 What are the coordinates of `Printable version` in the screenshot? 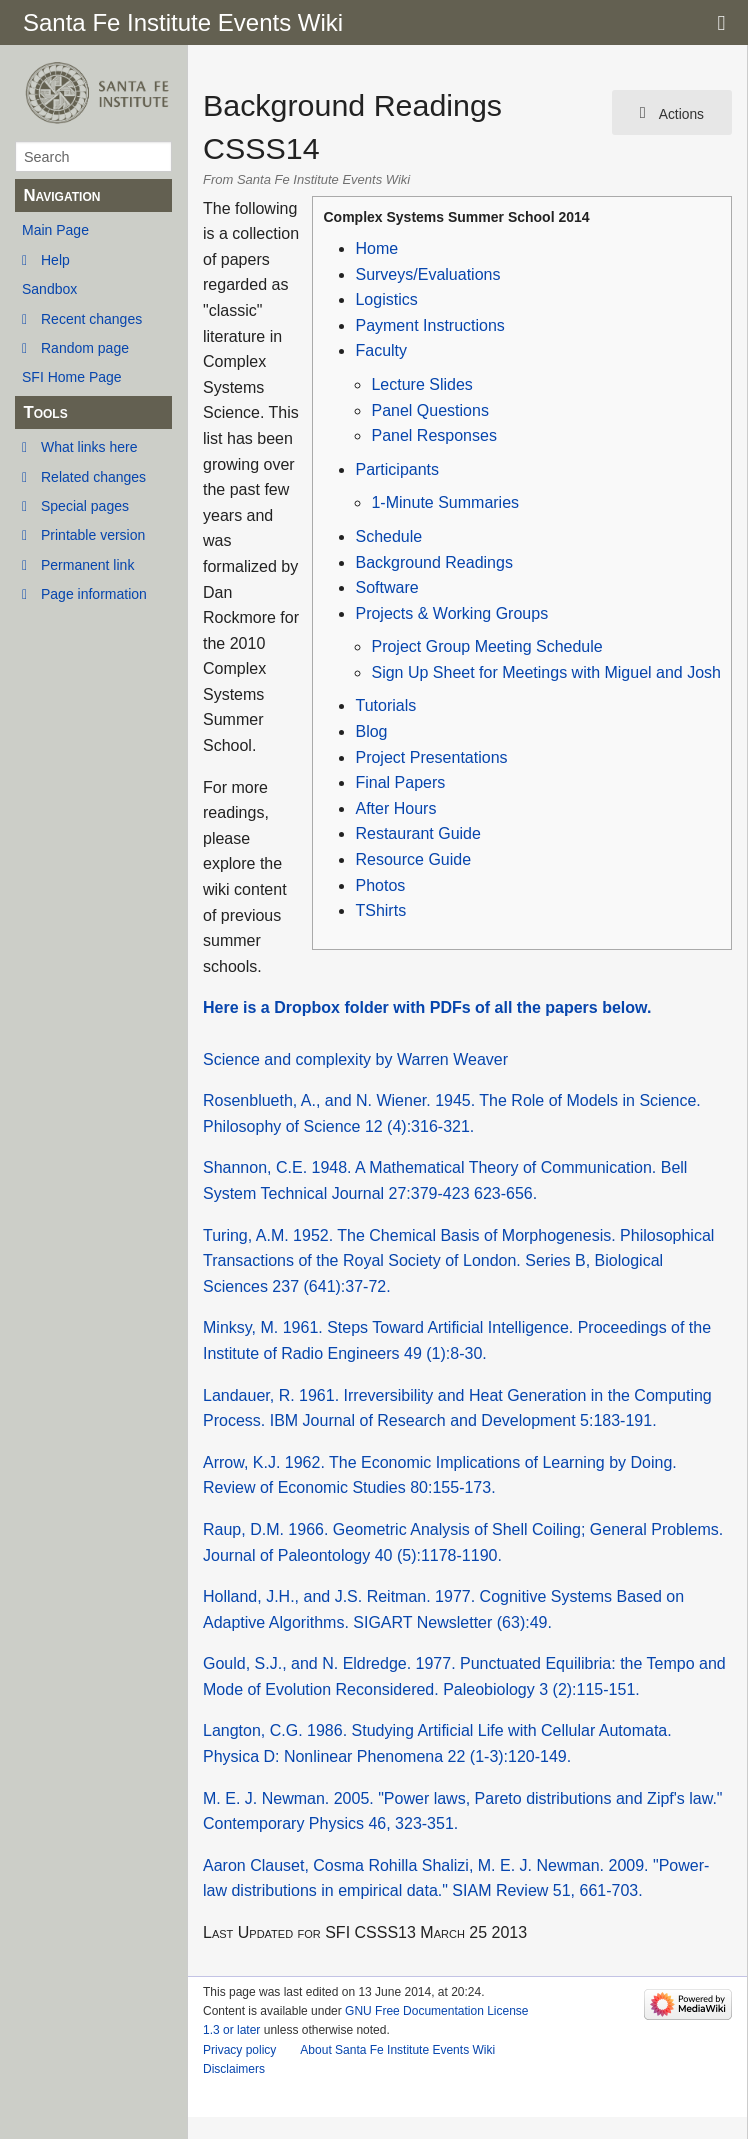 It's located at (93, 535).